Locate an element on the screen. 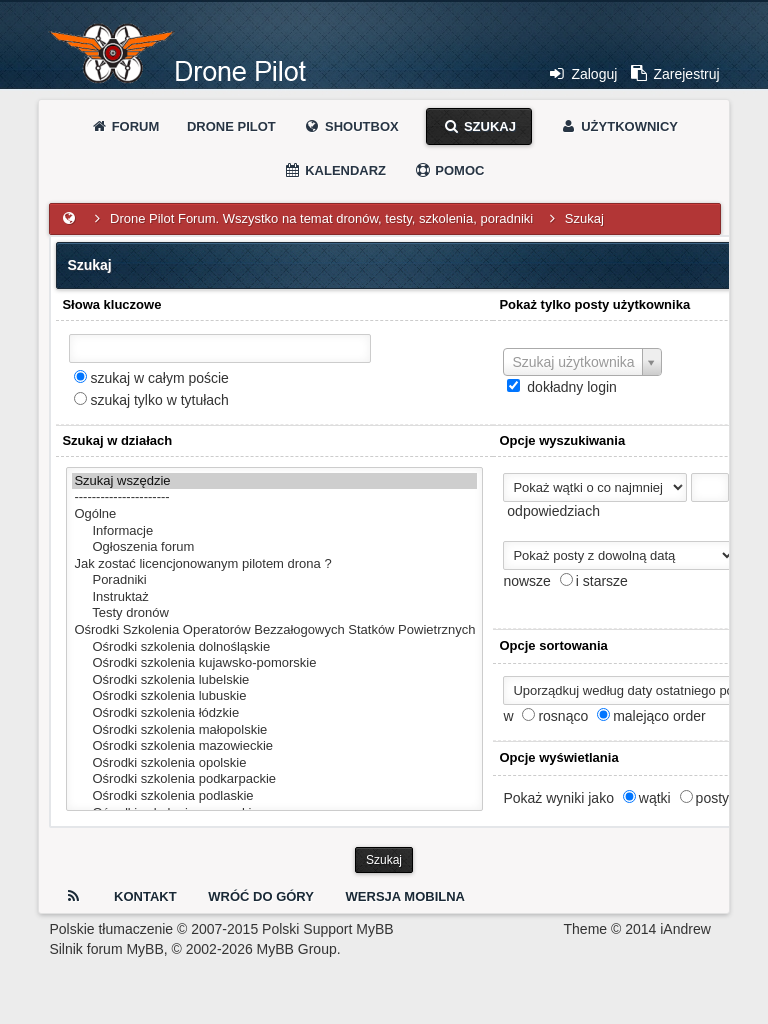  Forum is located at coordinates (124, 126).